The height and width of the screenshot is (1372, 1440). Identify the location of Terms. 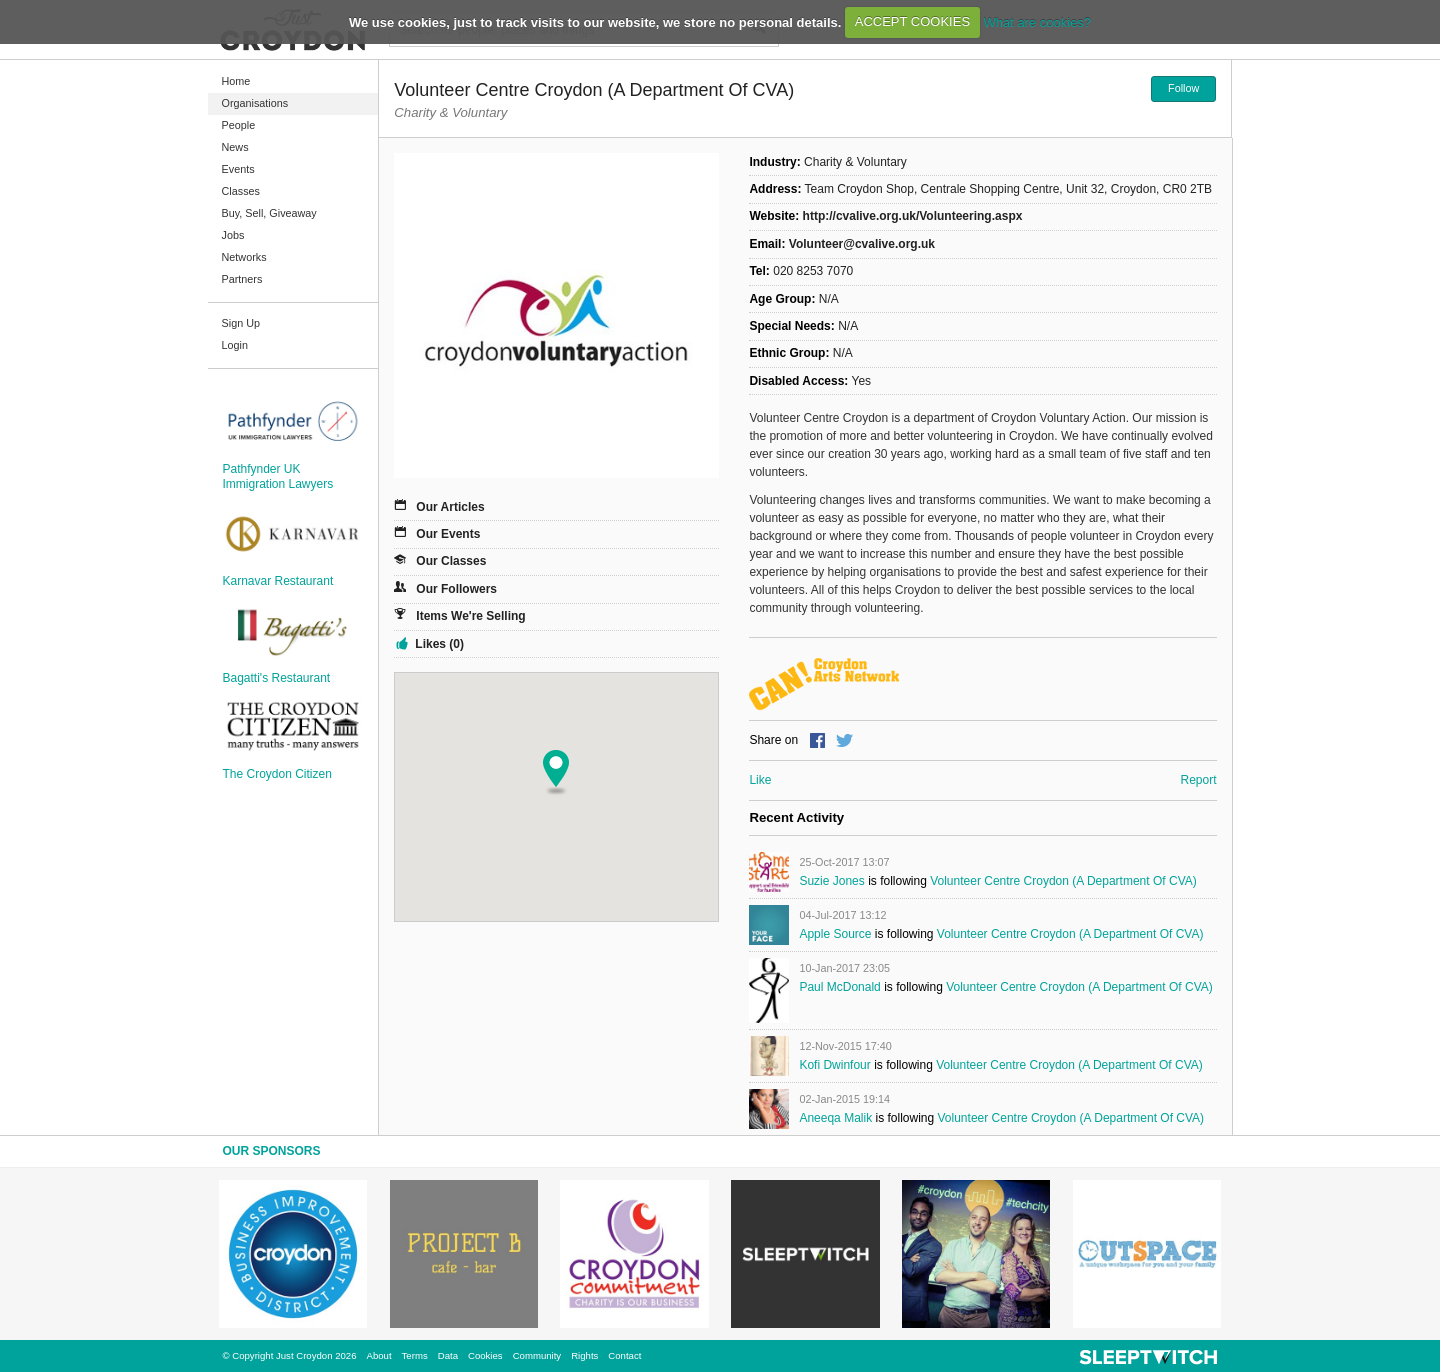
(415, 1355).